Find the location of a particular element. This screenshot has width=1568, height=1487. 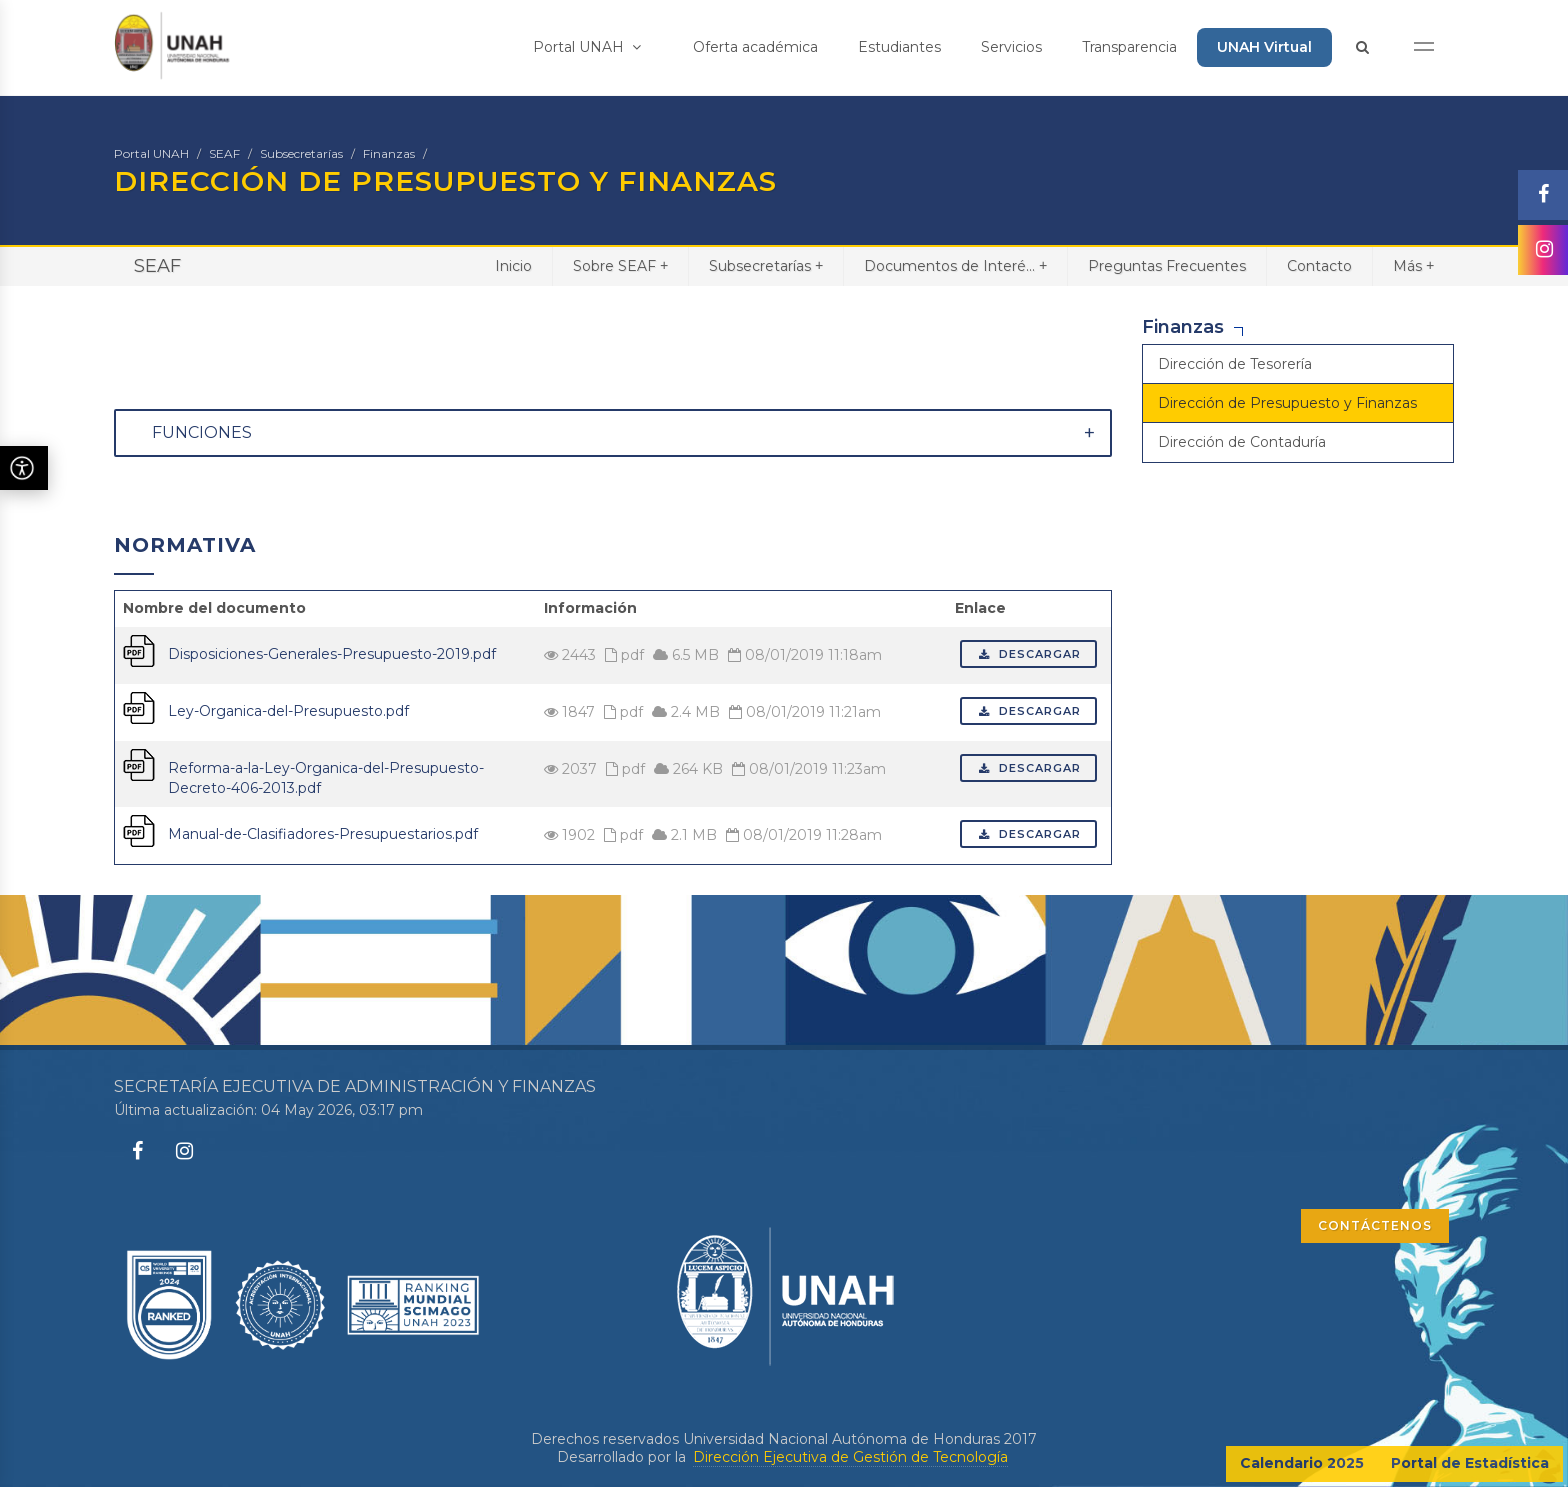

Disposiciones-Generales-Presupuesto-2019.pdf is located at coordinates (332, 654).